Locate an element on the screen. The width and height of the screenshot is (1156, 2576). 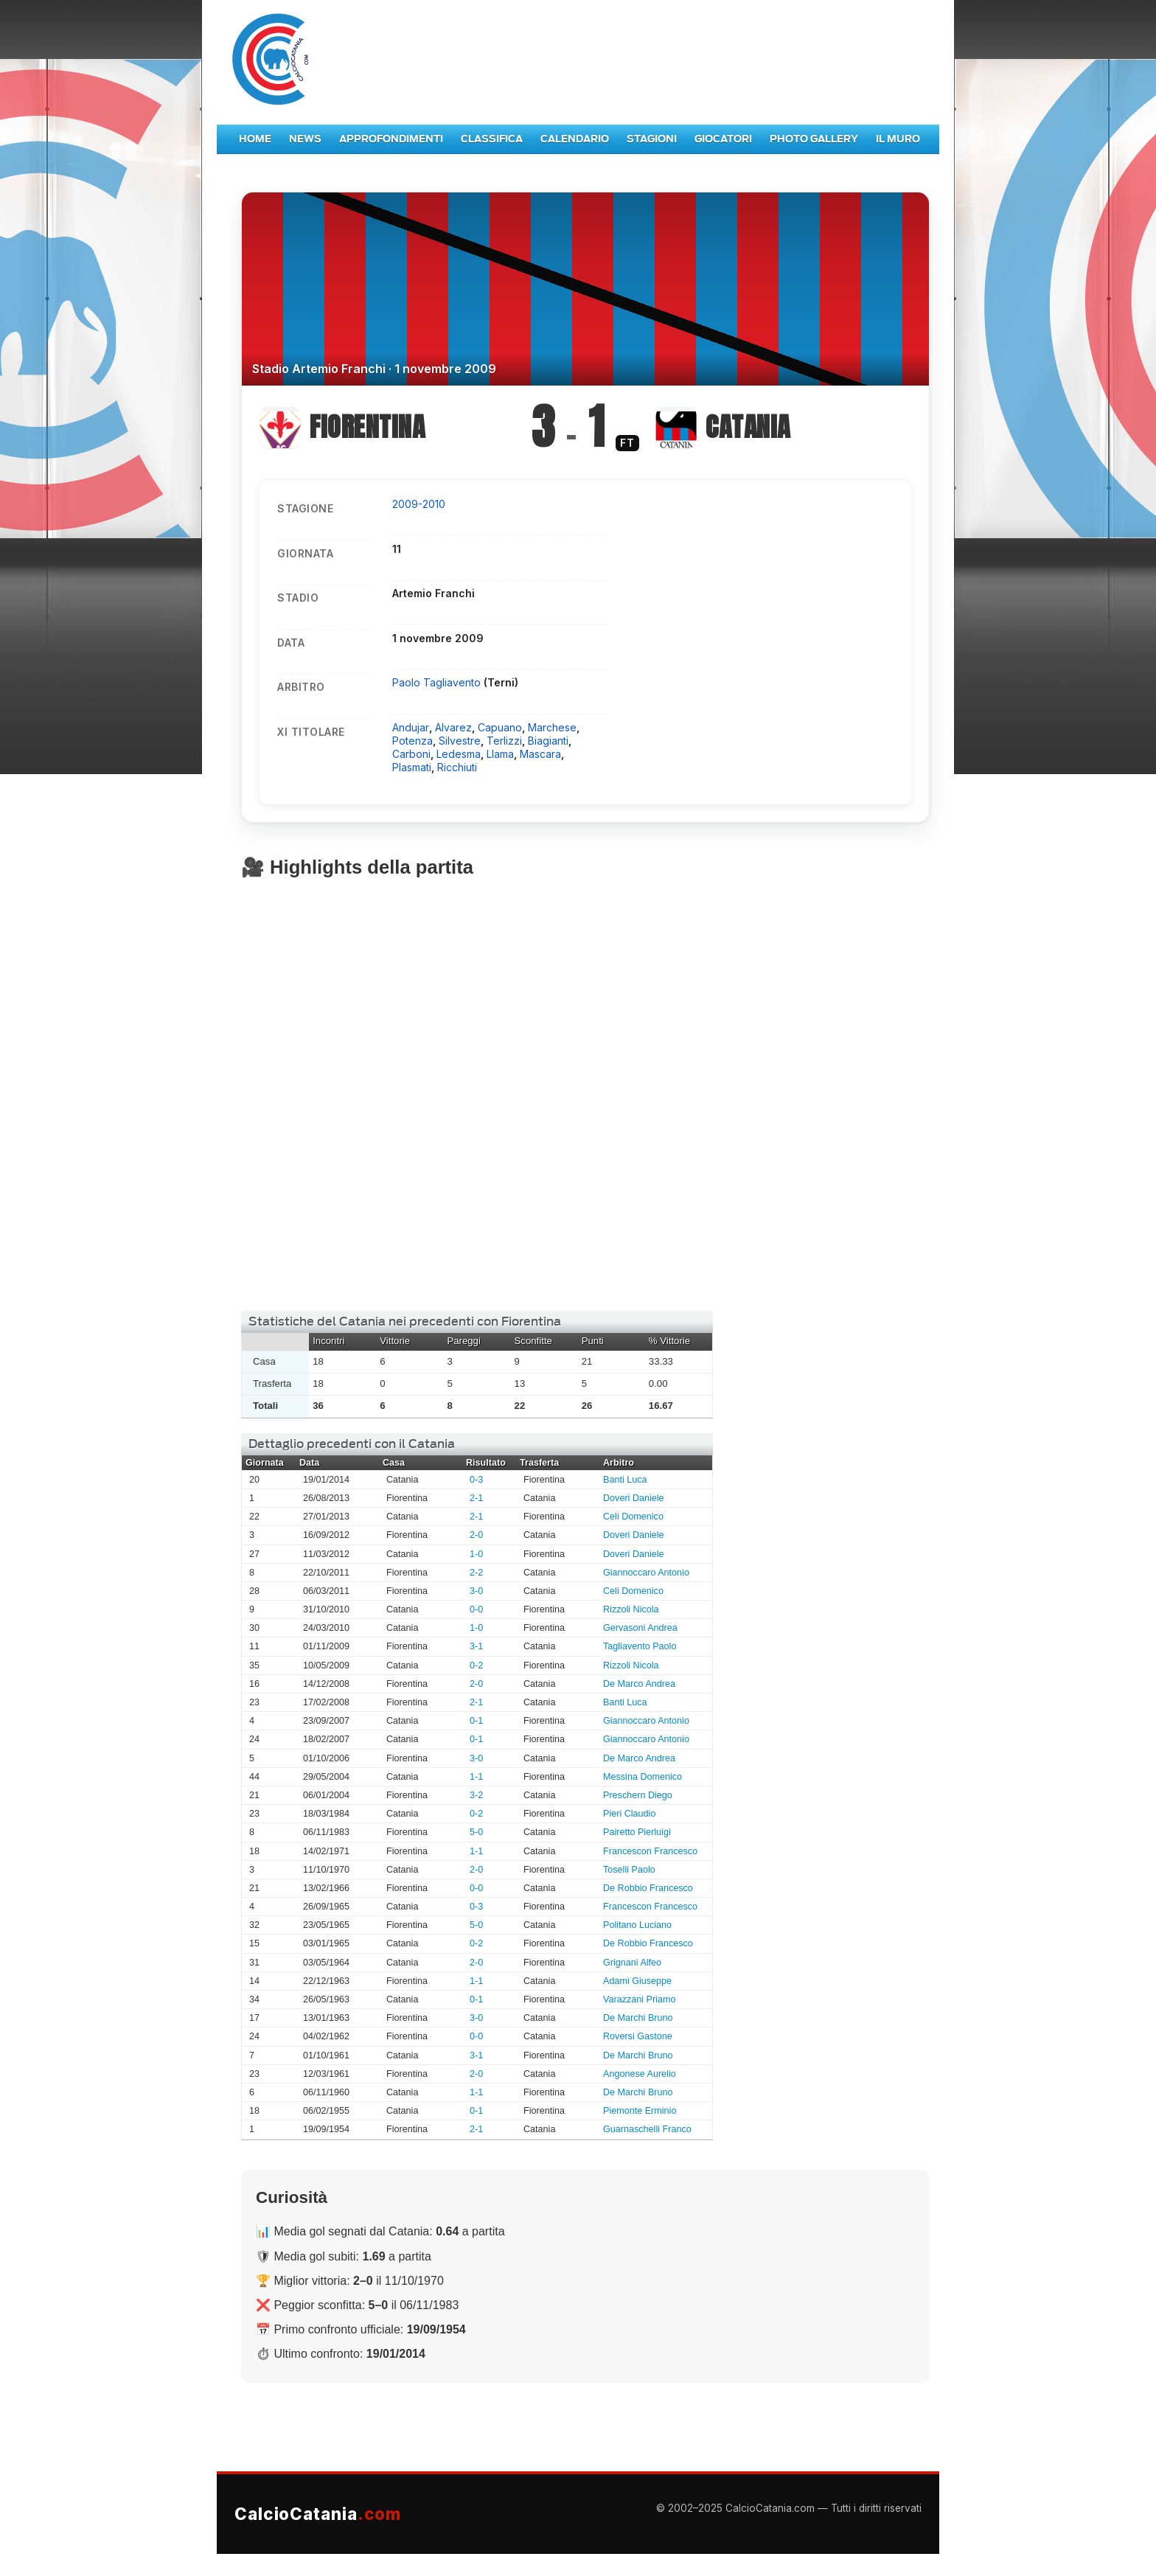
Alvarez is located at coordinates (453, 727).